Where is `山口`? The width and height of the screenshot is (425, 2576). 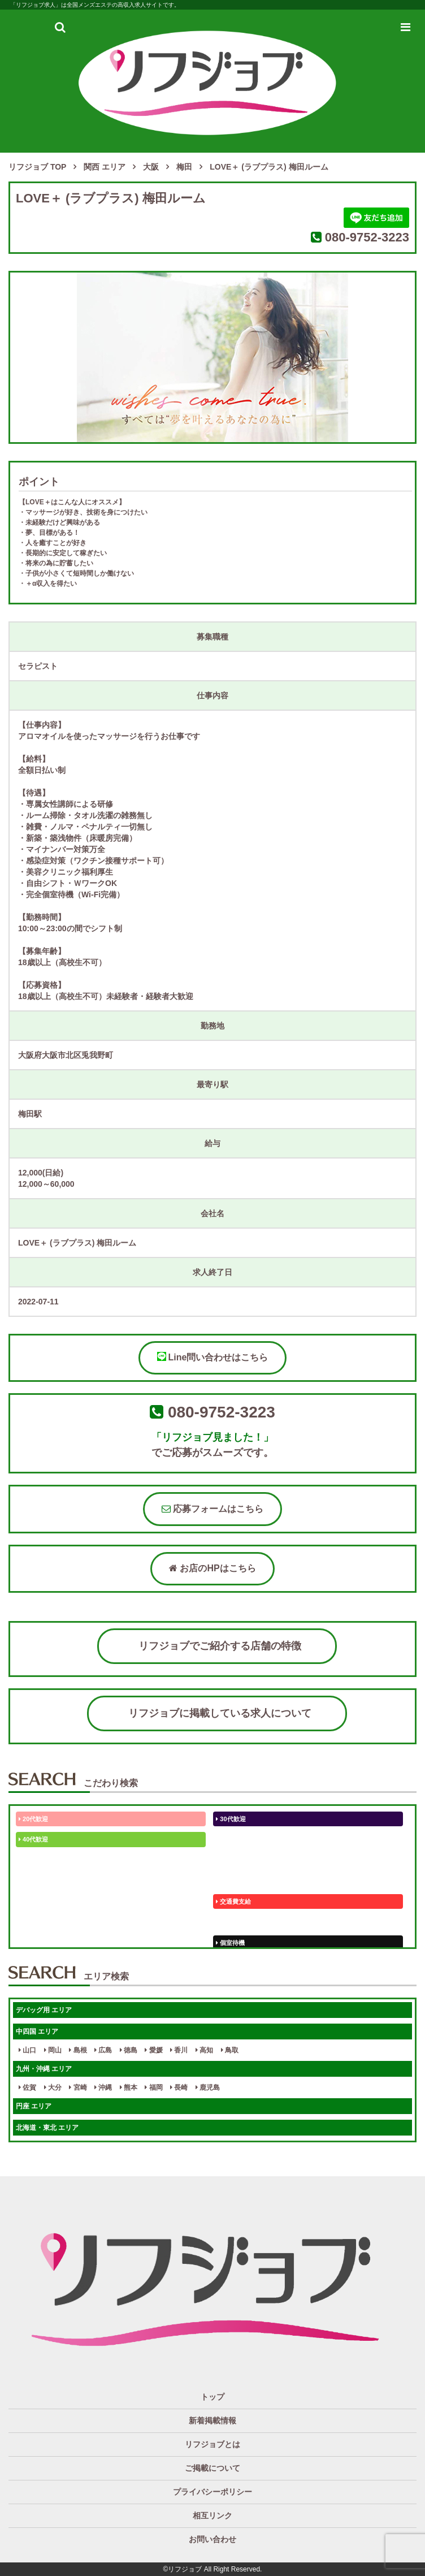
山口 is located at coordinates (27, 2050).